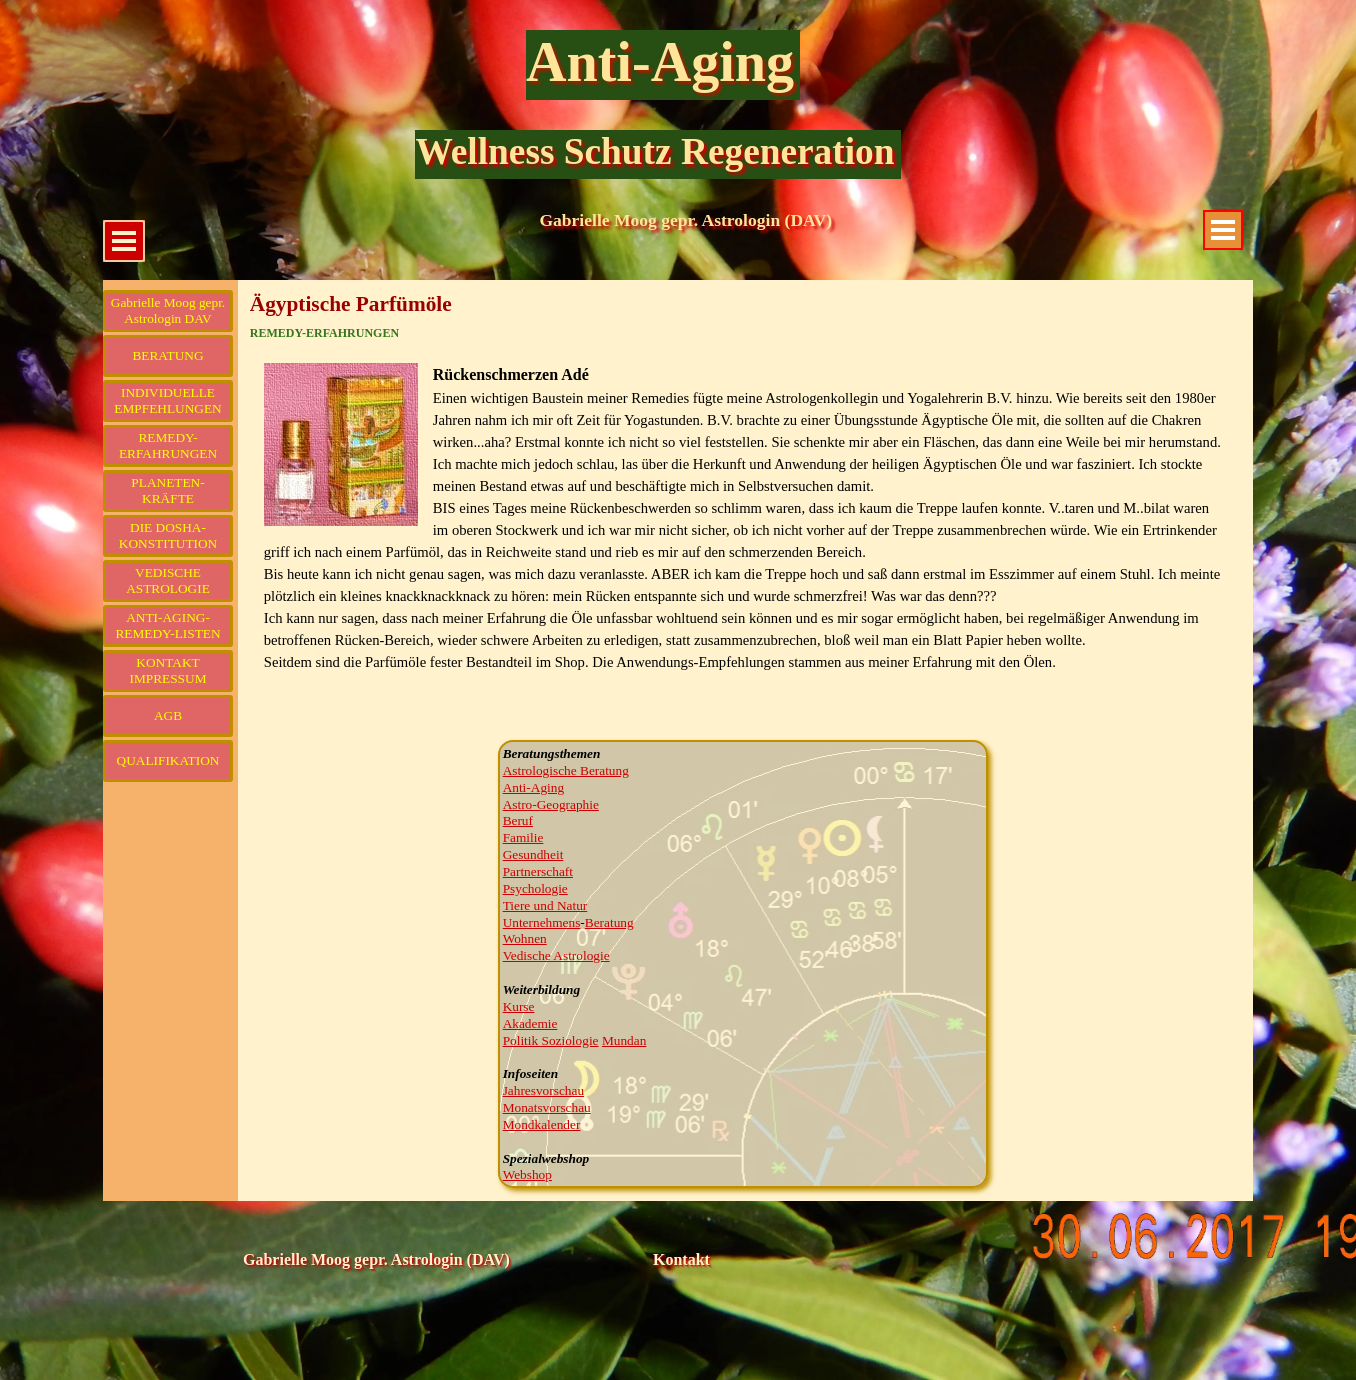 This screenshot has height=1380, width=1356. I want to click on Partnerschaft, so click(538, 871).